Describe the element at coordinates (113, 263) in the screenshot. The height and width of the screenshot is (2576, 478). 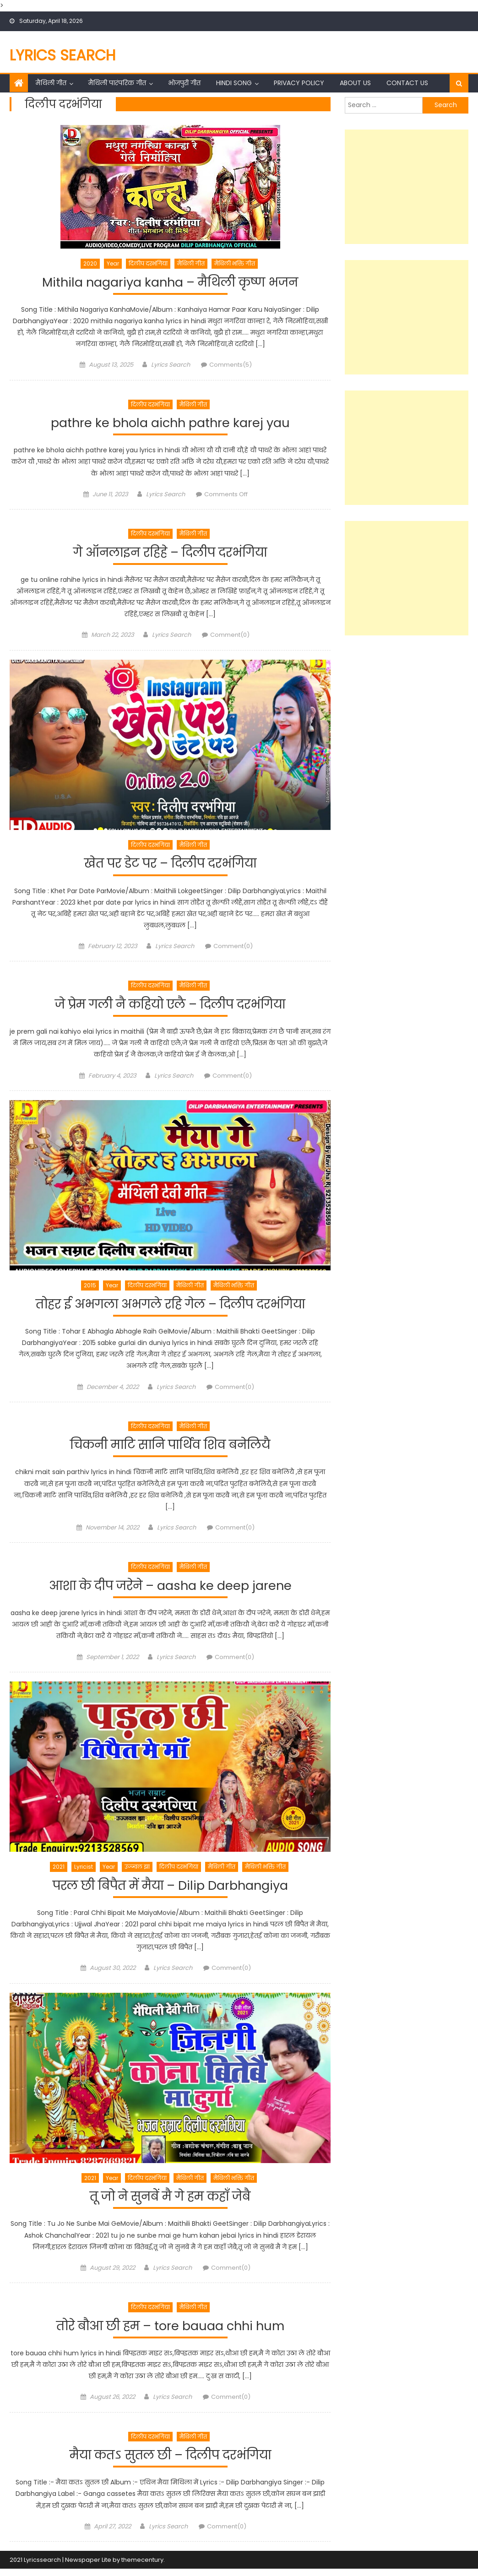
I see `Year` at that location.